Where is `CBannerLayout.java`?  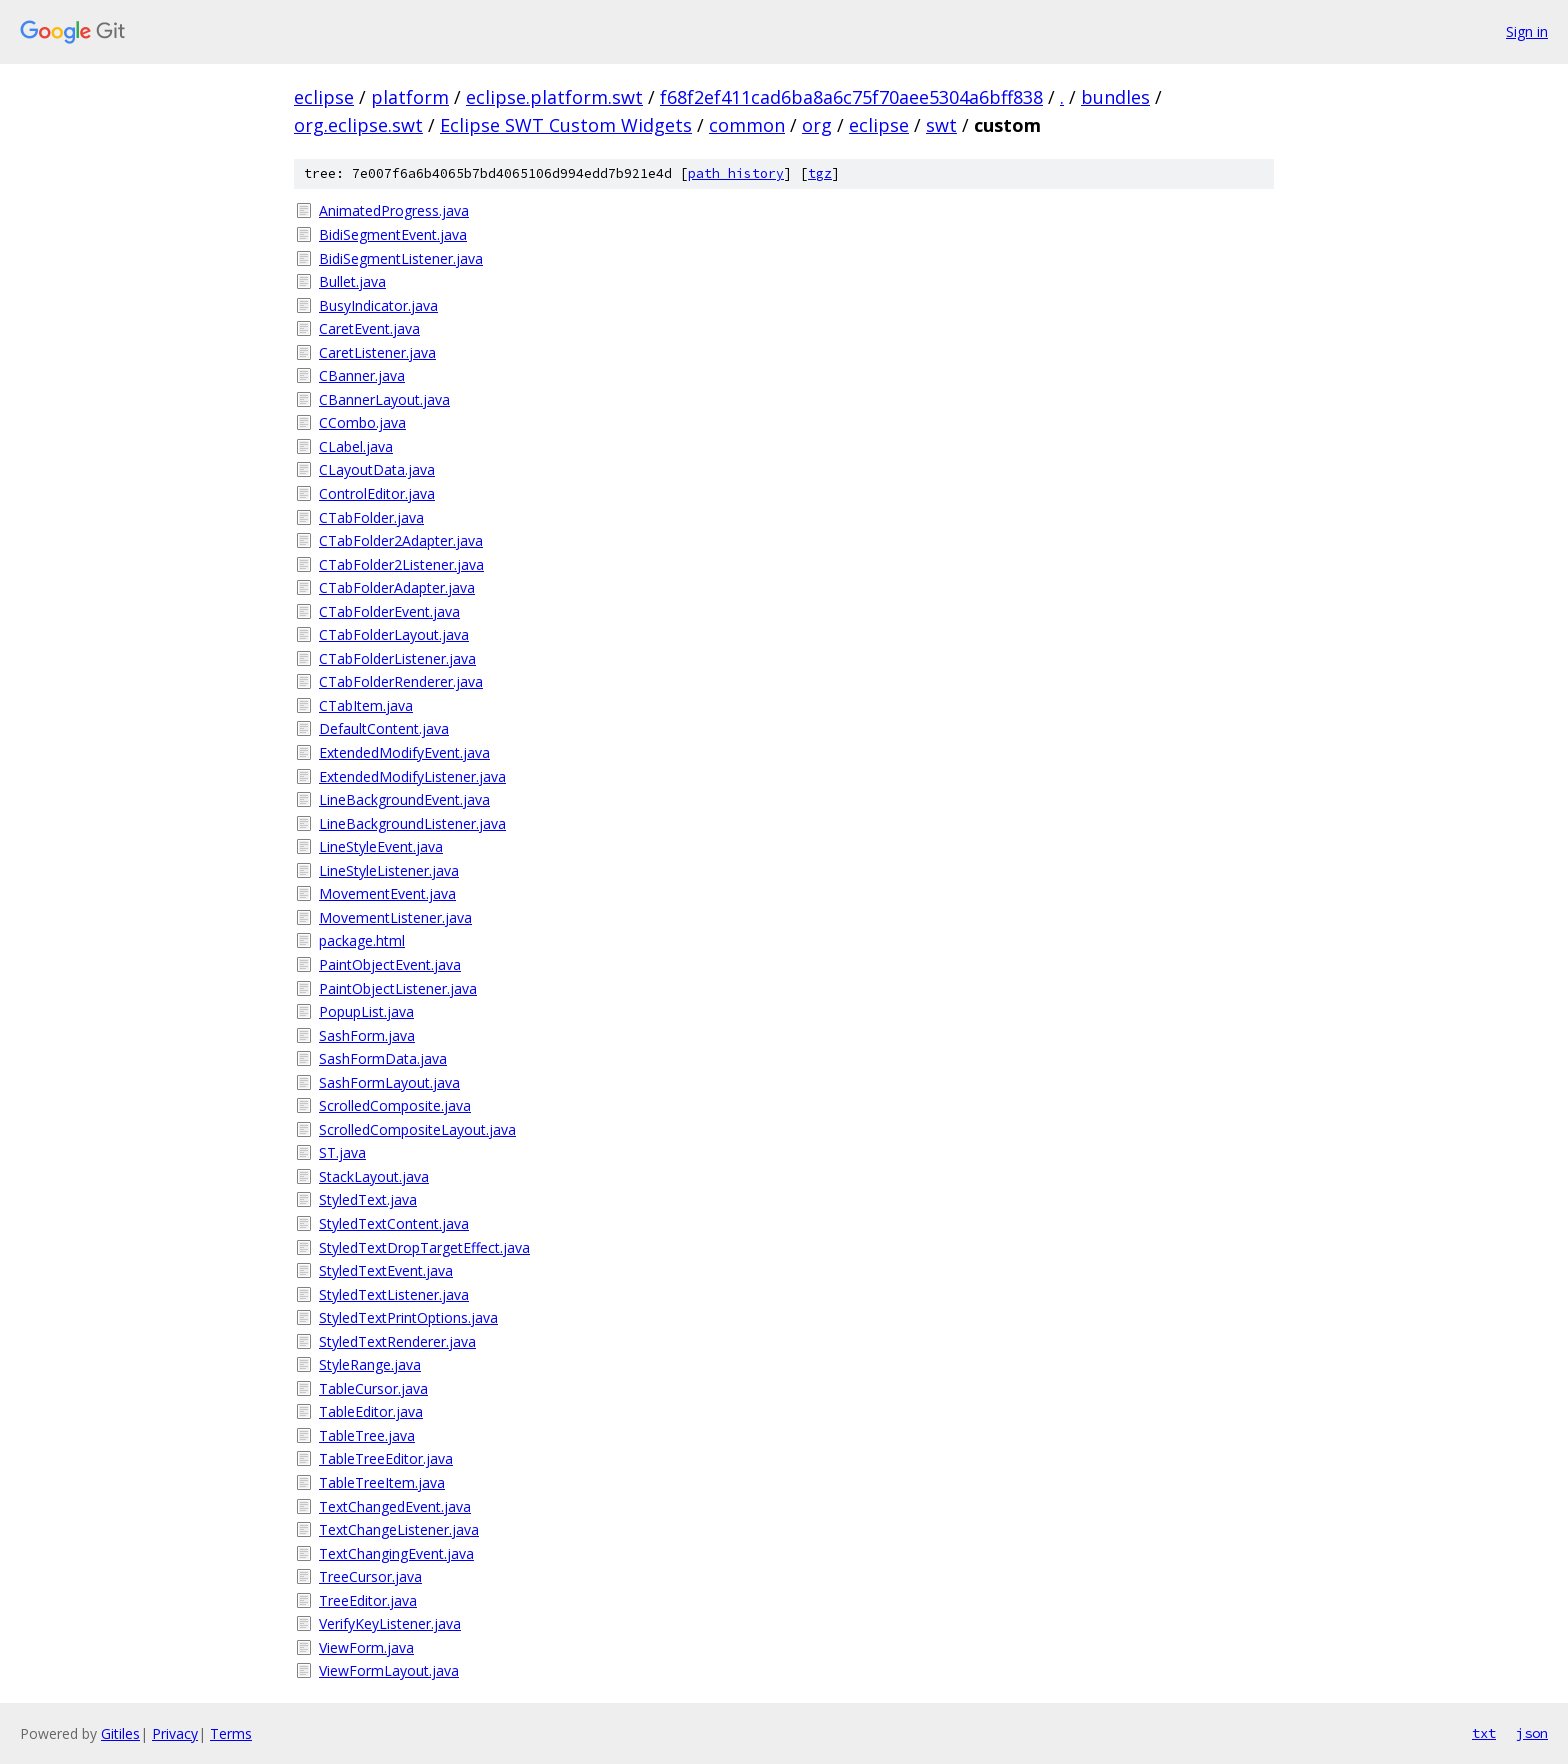
CBannerLayout.java is located at coordinates (384, 399).